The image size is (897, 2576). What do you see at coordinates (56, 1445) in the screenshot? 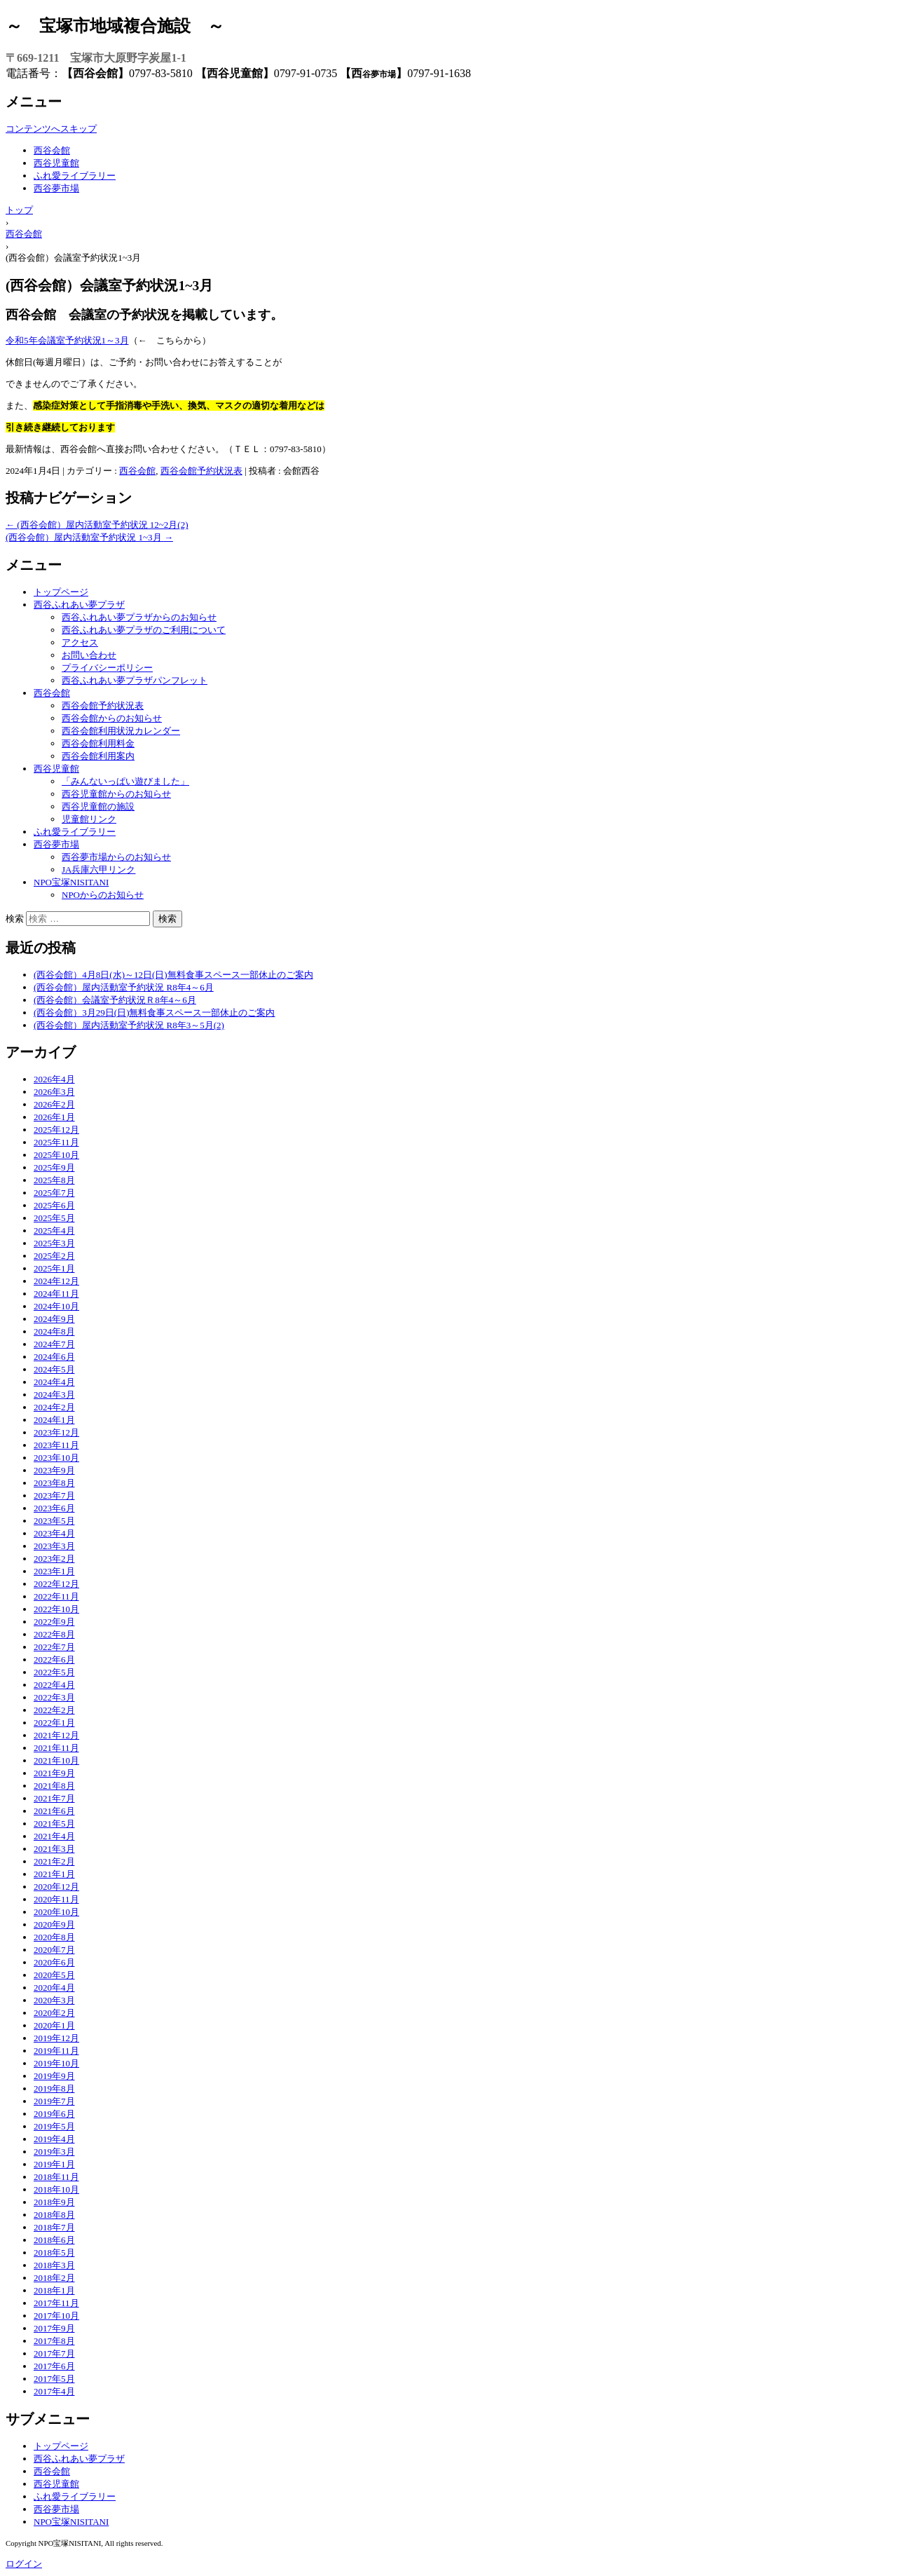
I see `2023年11月` at bounding box center [56, 1445].